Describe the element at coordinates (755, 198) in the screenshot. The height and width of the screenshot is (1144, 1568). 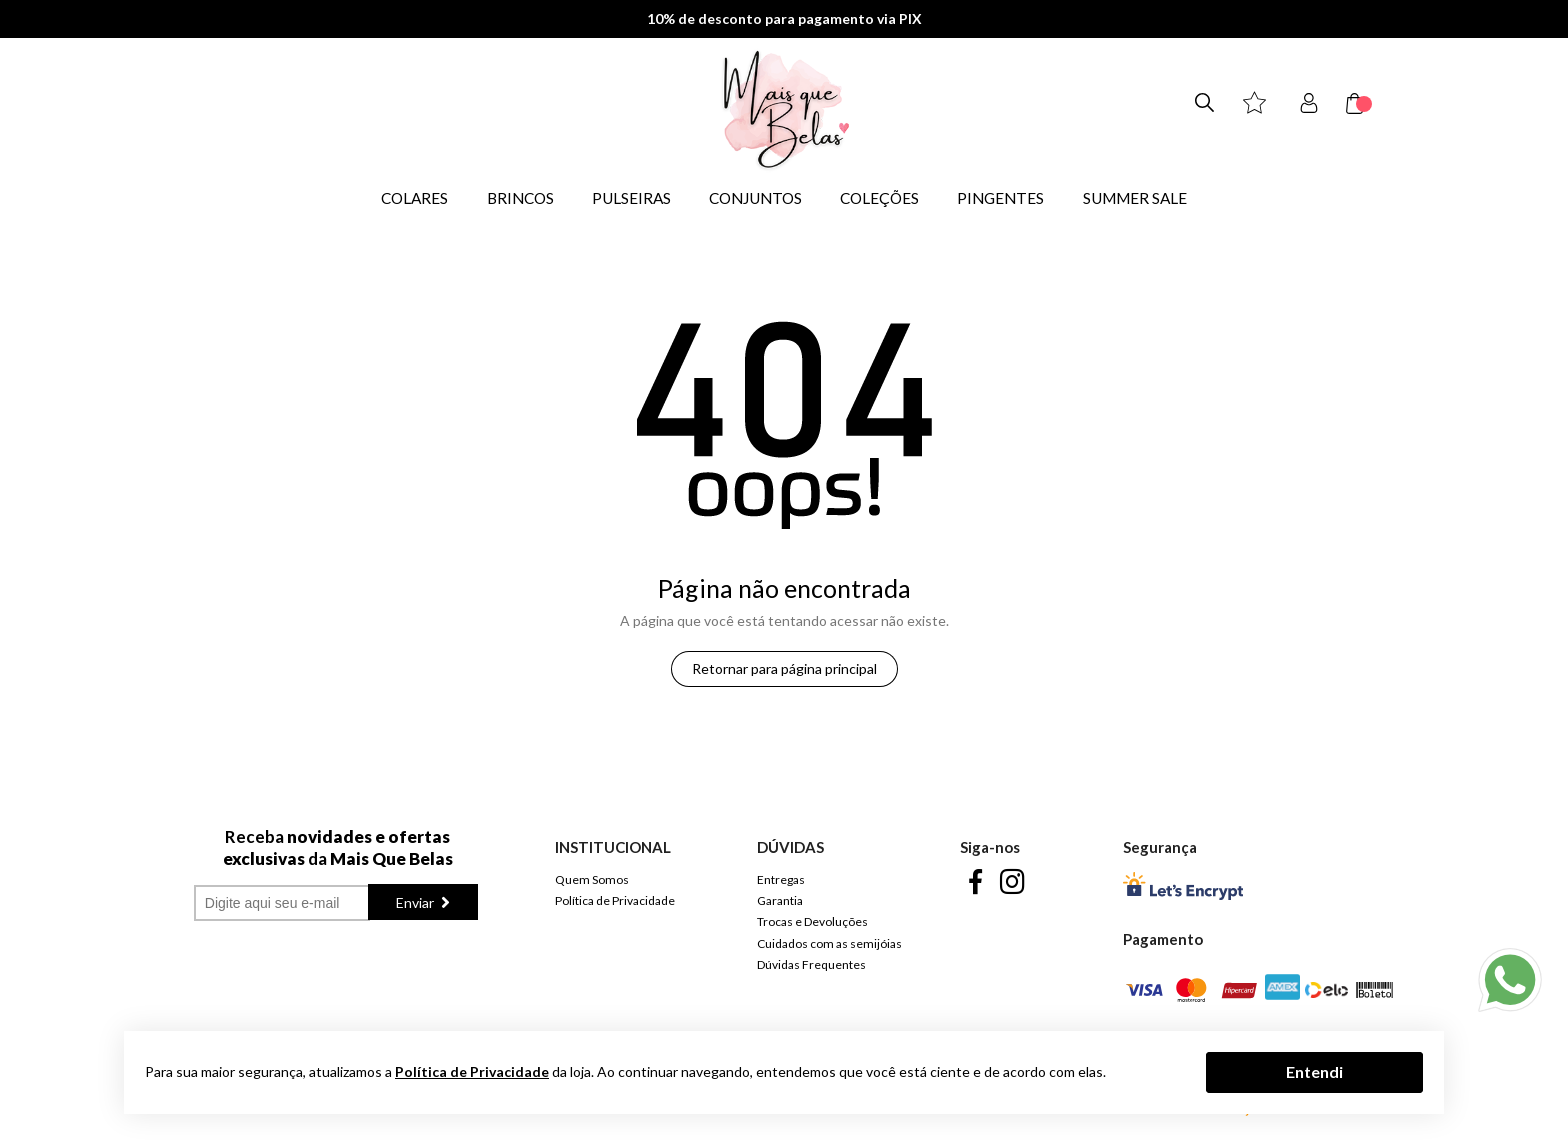
I see `CONJUNTOS` at that location.